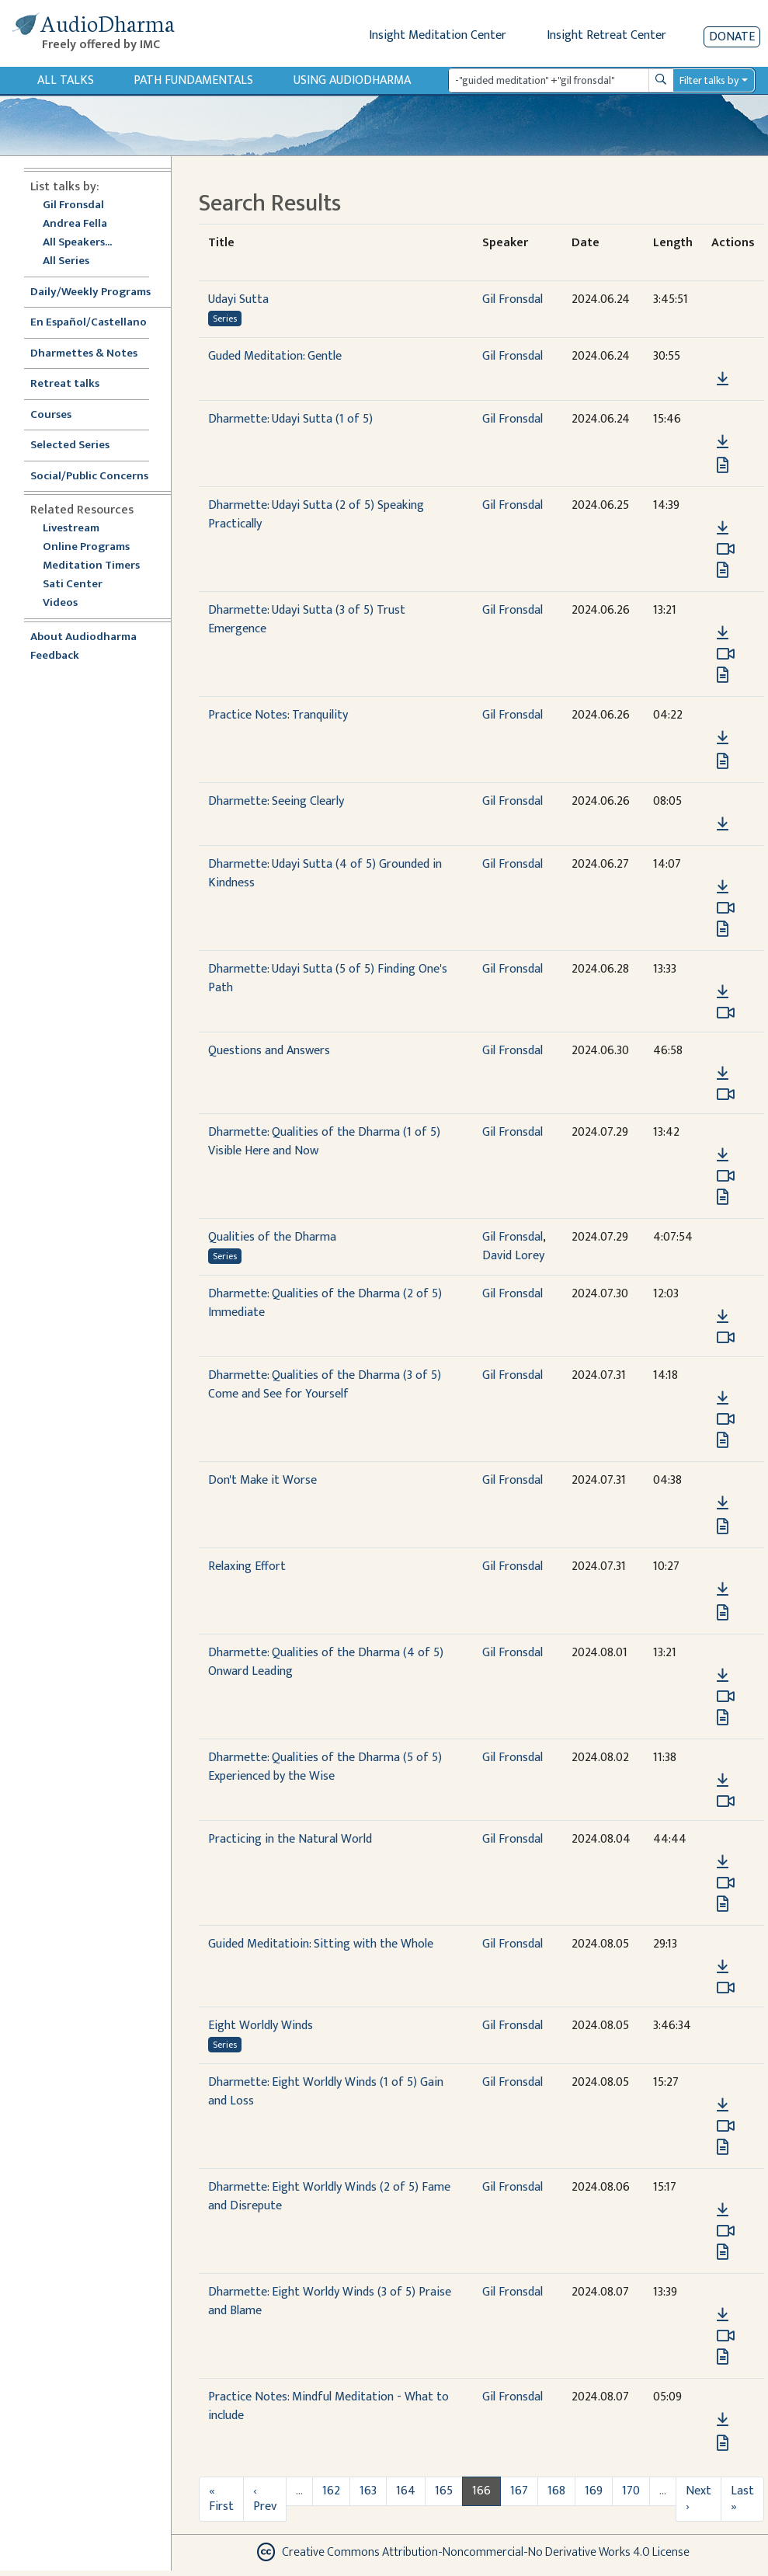 This screenshot has height=2576, width=768. Describe the element at coordinates (722, 1675) in the screenshot. I see `[Download Dharmette: Qualities of the Dharma (4 of 5) Onward Leading]` at that location.